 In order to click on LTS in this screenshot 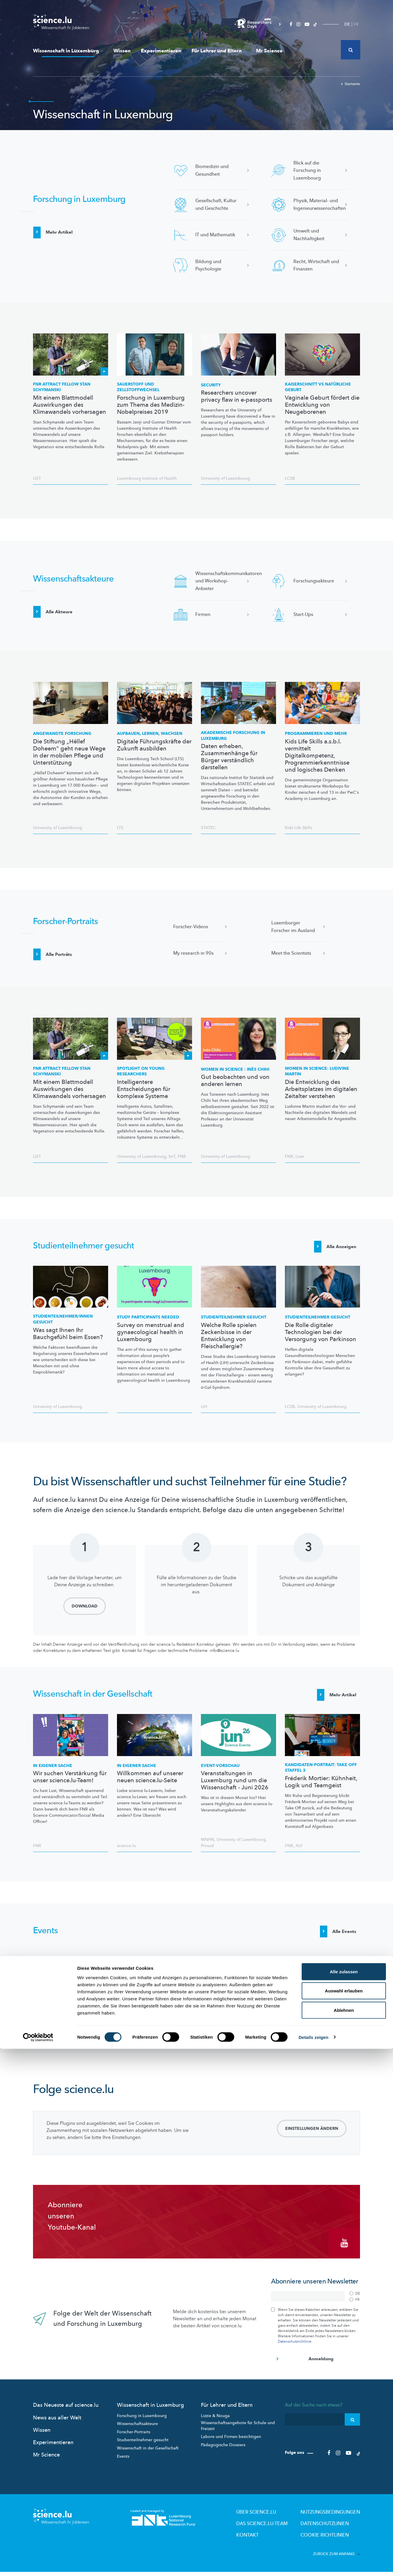, I will do `click(120, 828)`.